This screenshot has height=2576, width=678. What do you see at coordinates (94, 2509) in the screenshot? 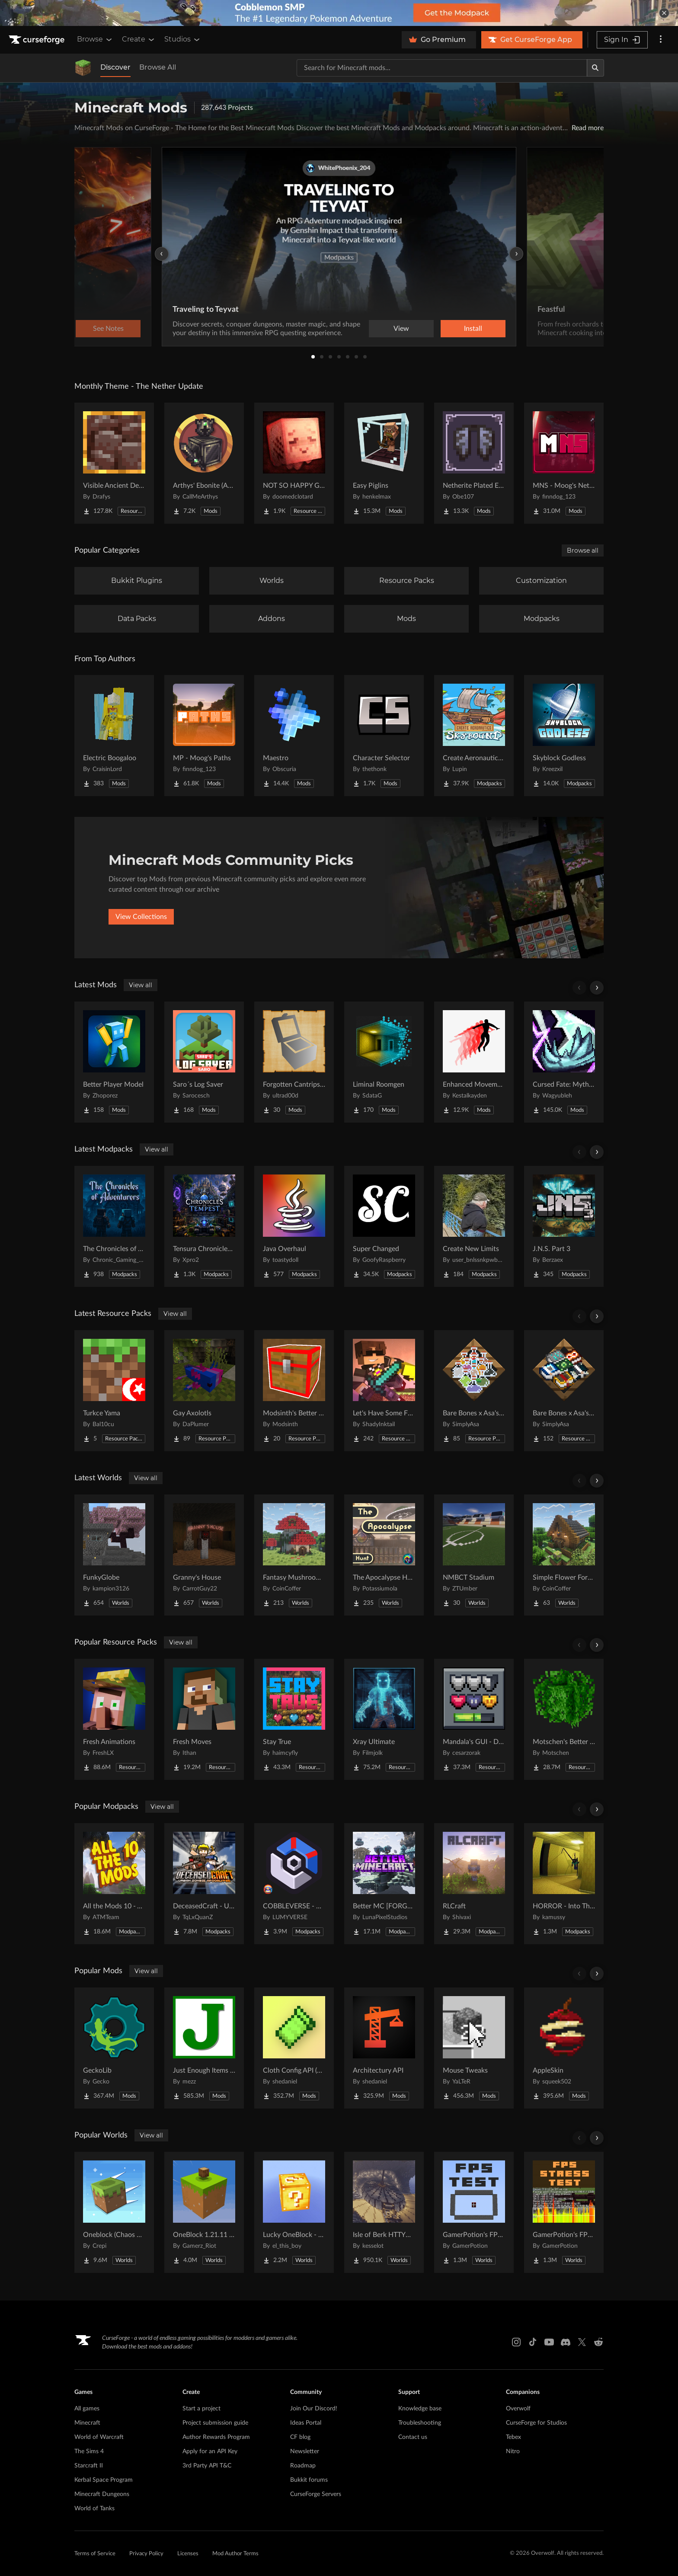
I see `World of Tanks` at bounding box center [94, 2509].